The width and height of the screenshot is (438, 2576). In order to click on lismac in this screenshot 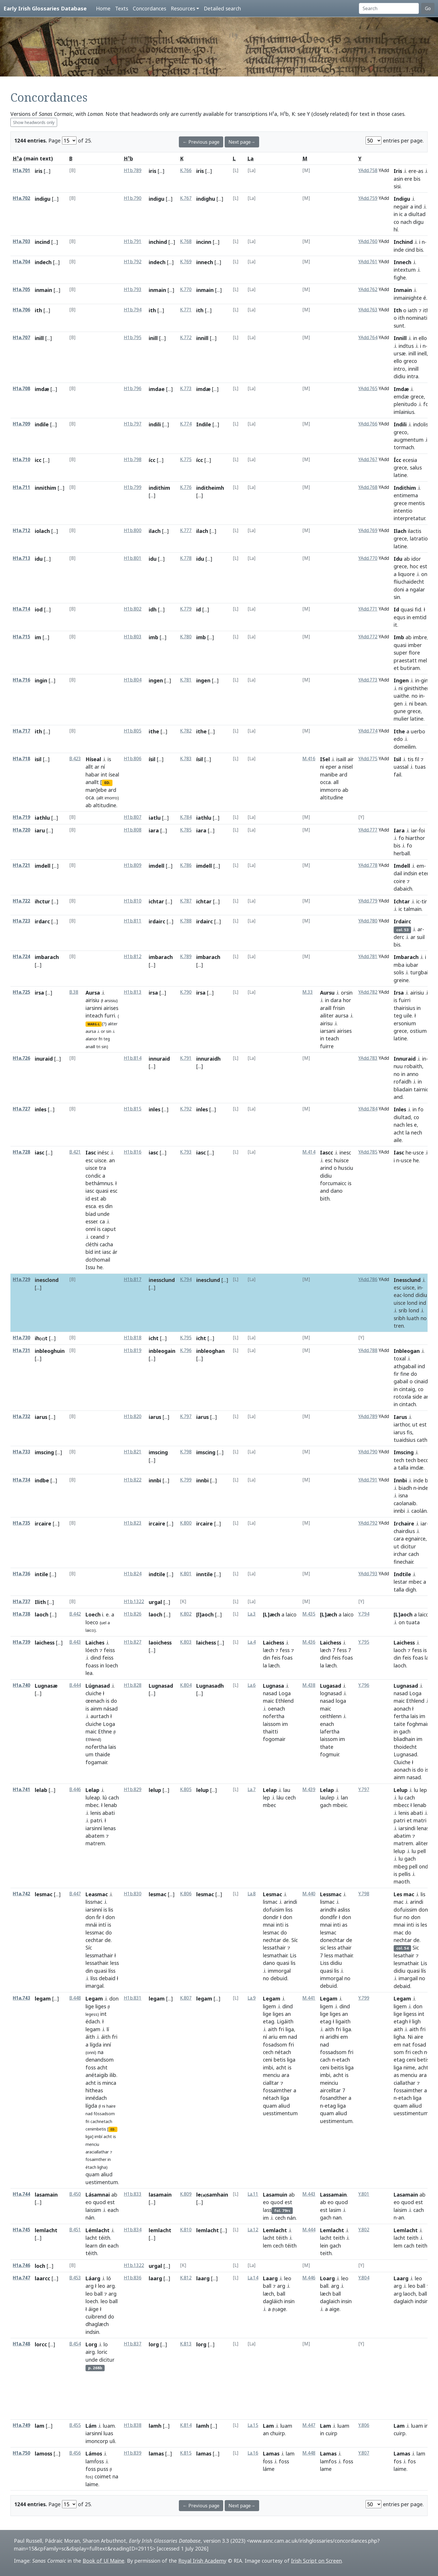, I will do `click(270, 1901)`.